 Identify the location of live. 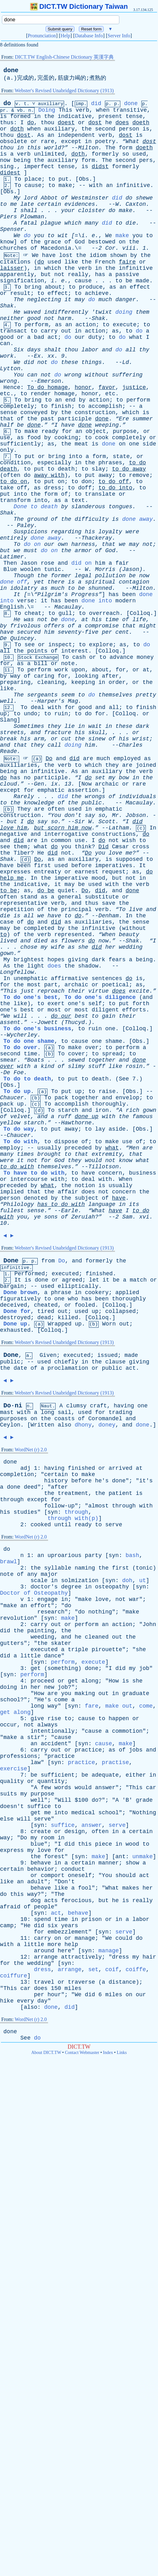
(136, 909).